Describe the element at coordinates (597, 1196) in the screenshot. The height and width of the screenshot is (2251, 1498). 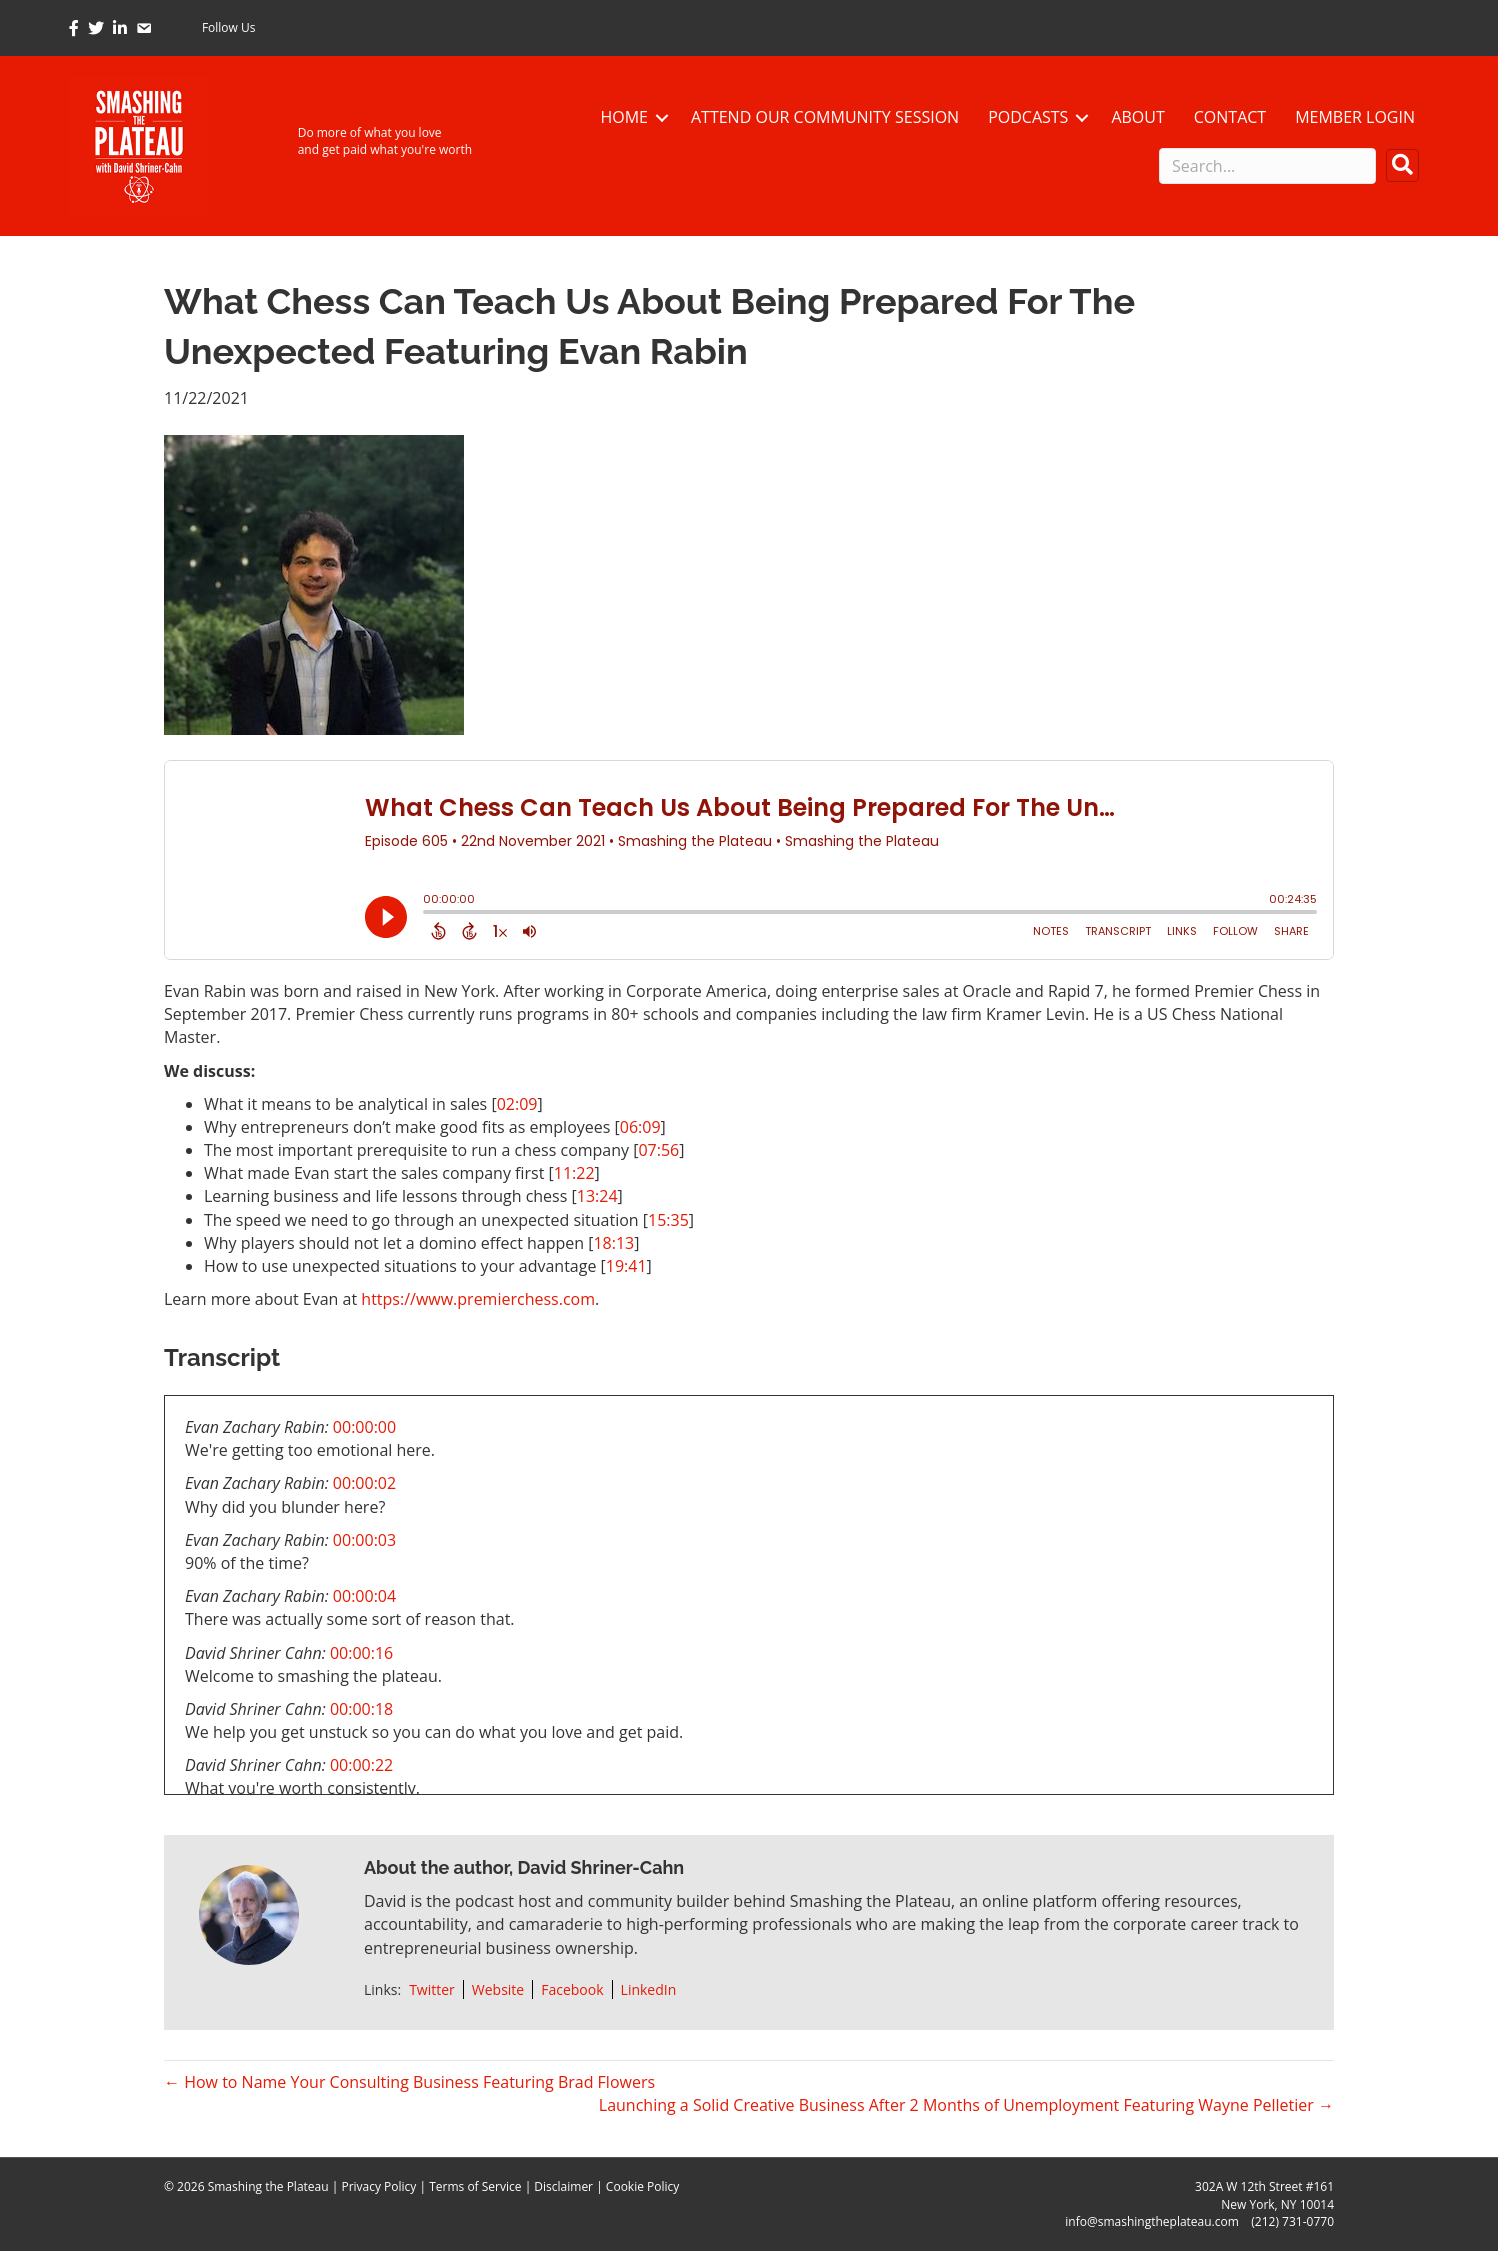
I see `13:24` at that location.